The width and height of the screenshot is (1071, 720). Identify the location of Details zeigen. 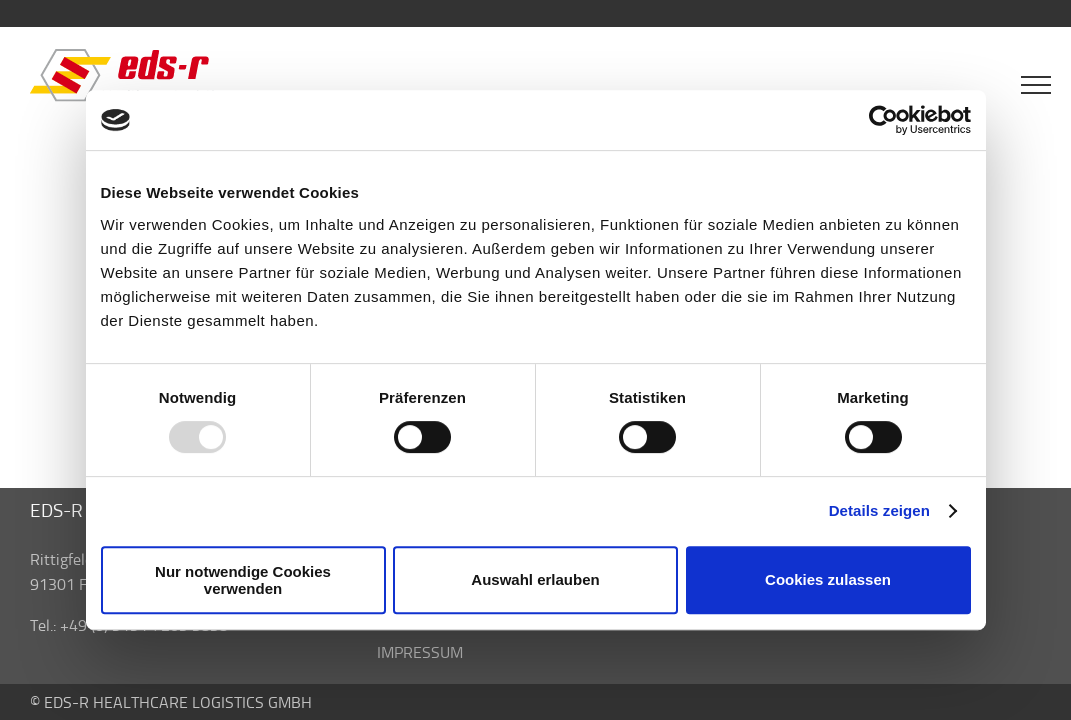
(879, 510).